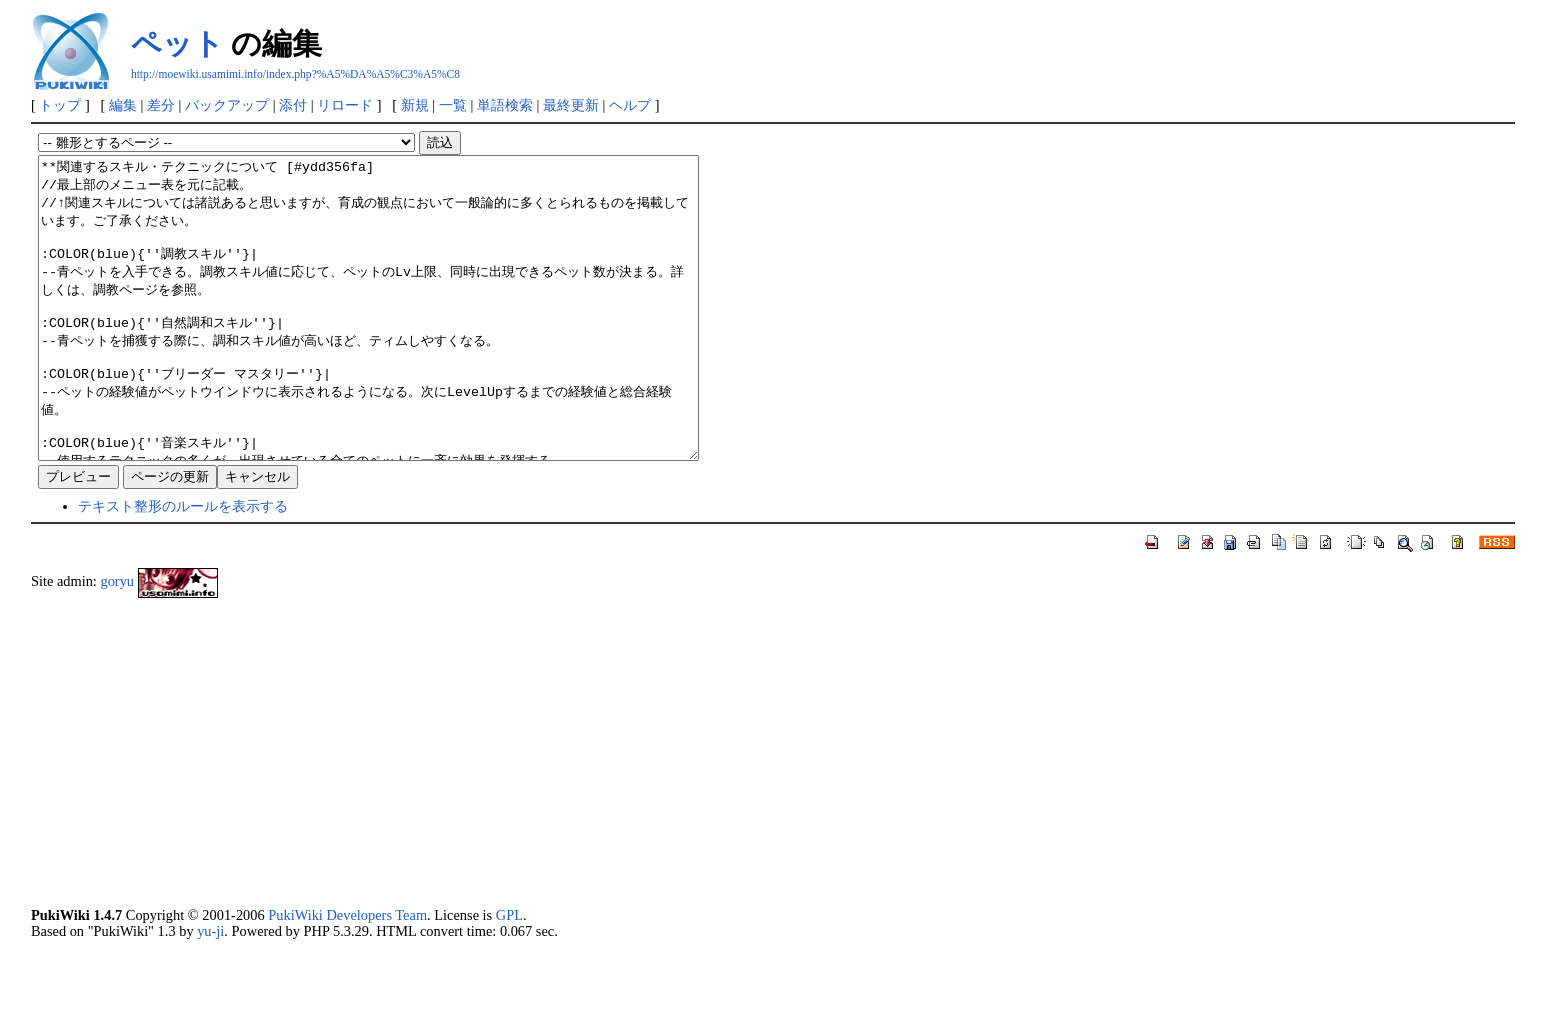 The width and height of the screenshot is (1546, 1014). What do you see at coordinates (161, 105) in the screenshot?
I see `差分` at bounding box center [161, 105].